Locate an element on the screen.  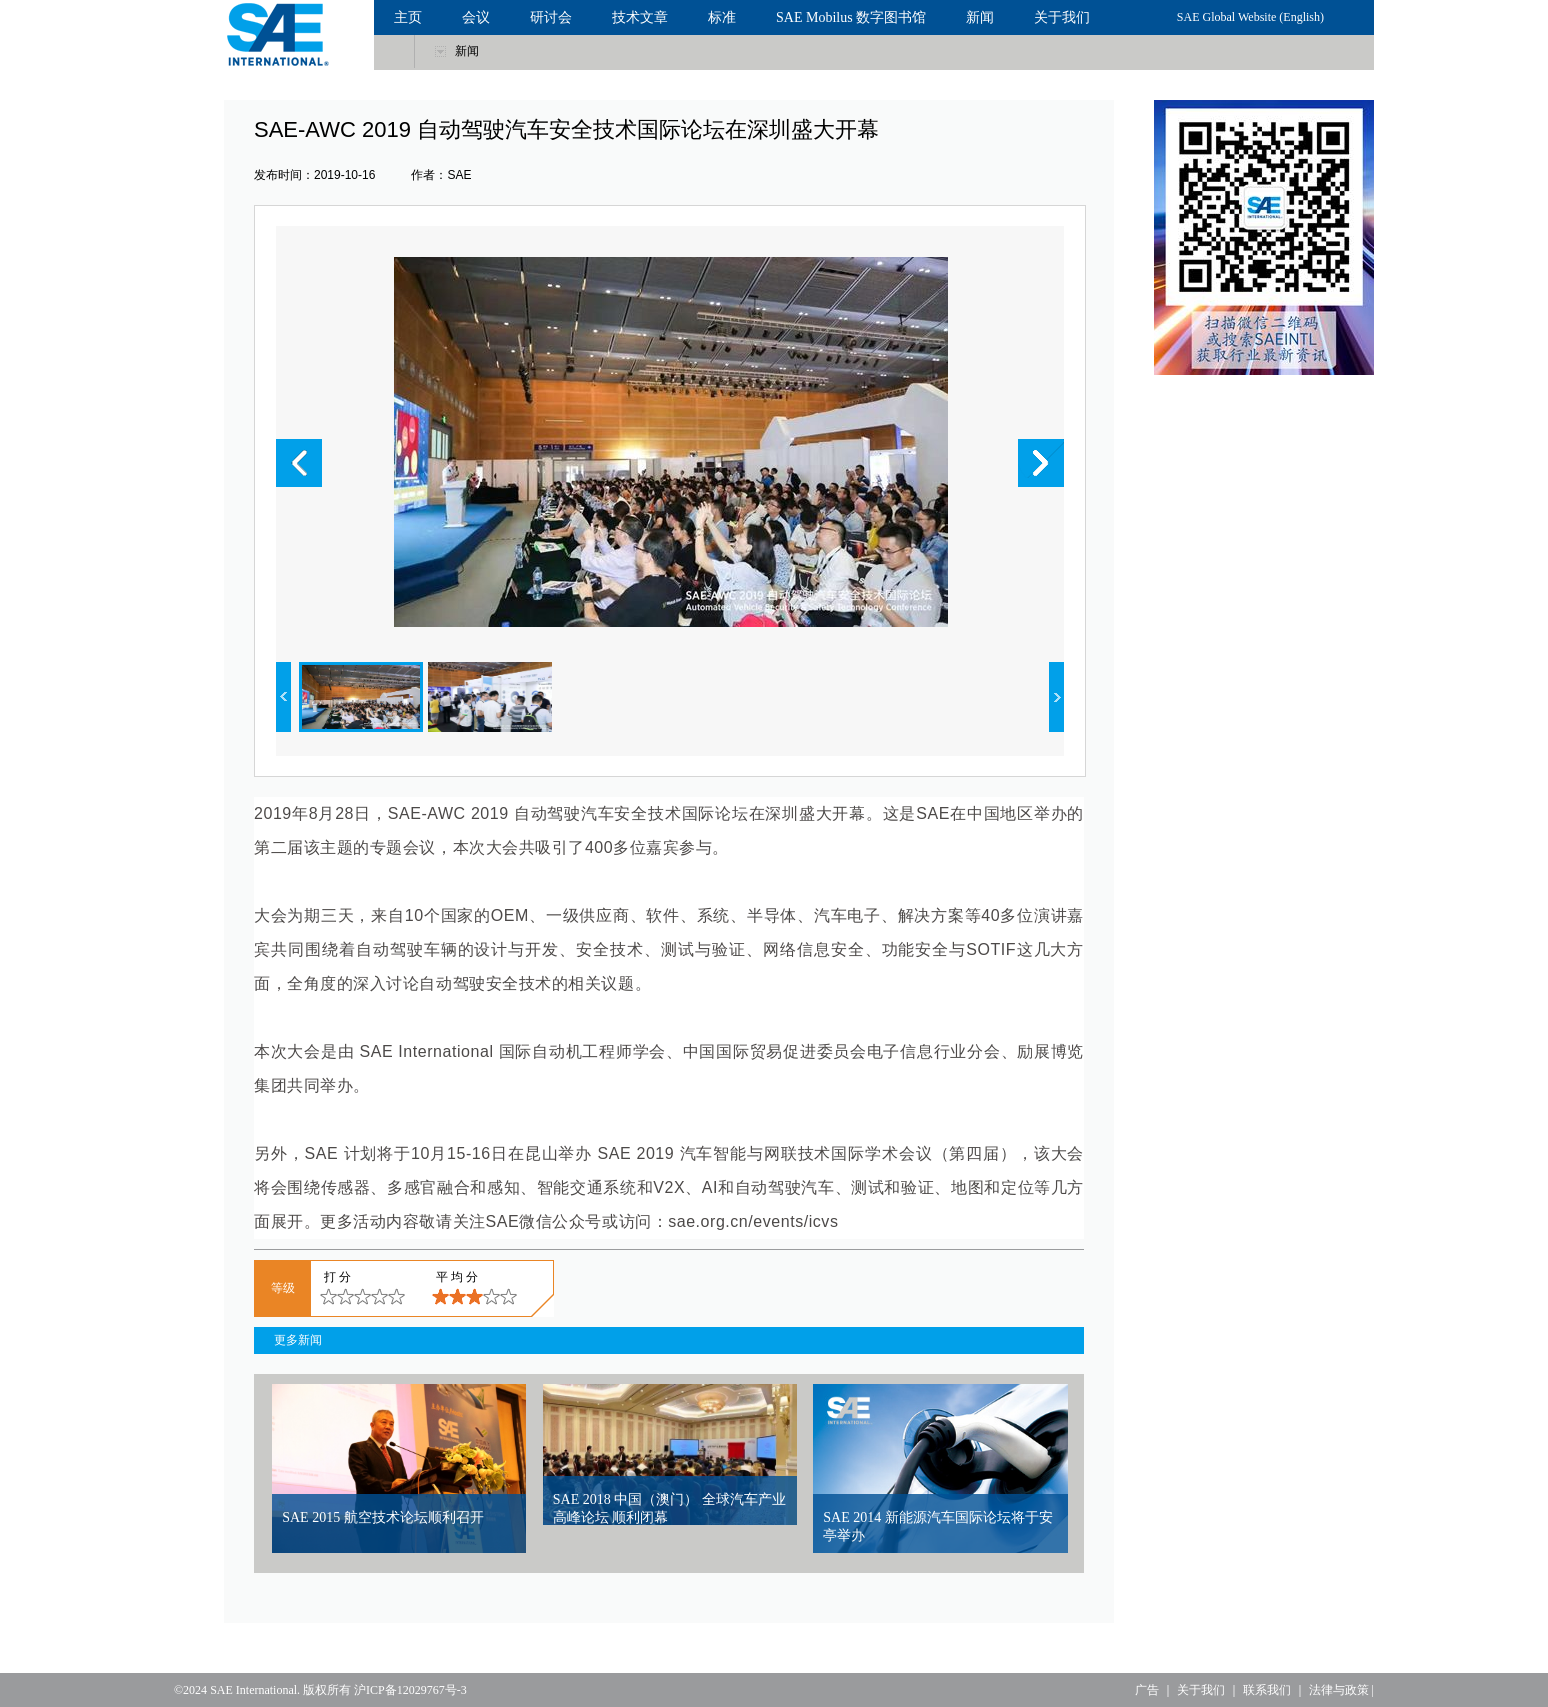
SAE Mobilus 数字图书馆 is located at coordinates (851, 17).